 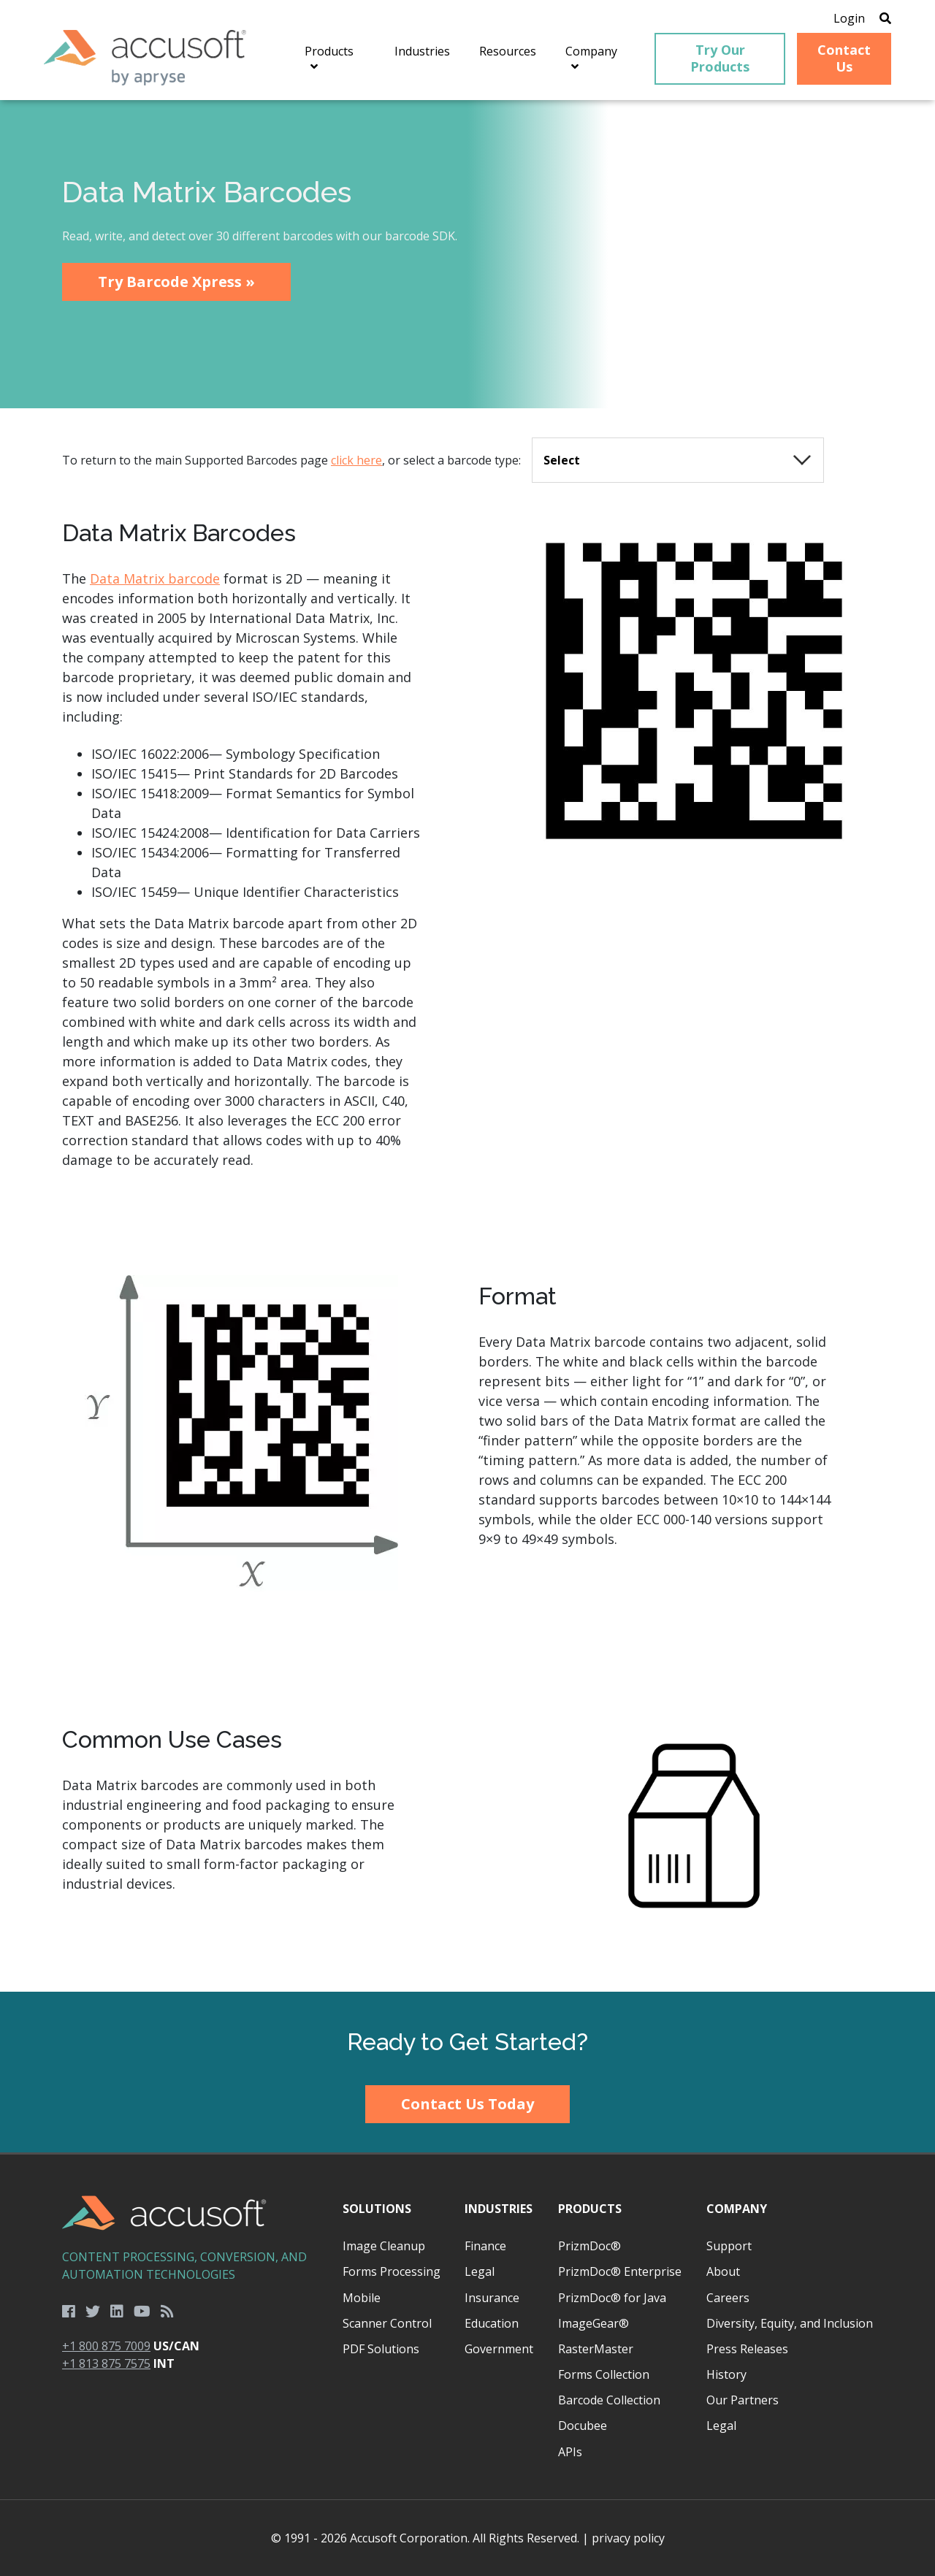 I want to click on [Open Search], so click(x=885, y=18).